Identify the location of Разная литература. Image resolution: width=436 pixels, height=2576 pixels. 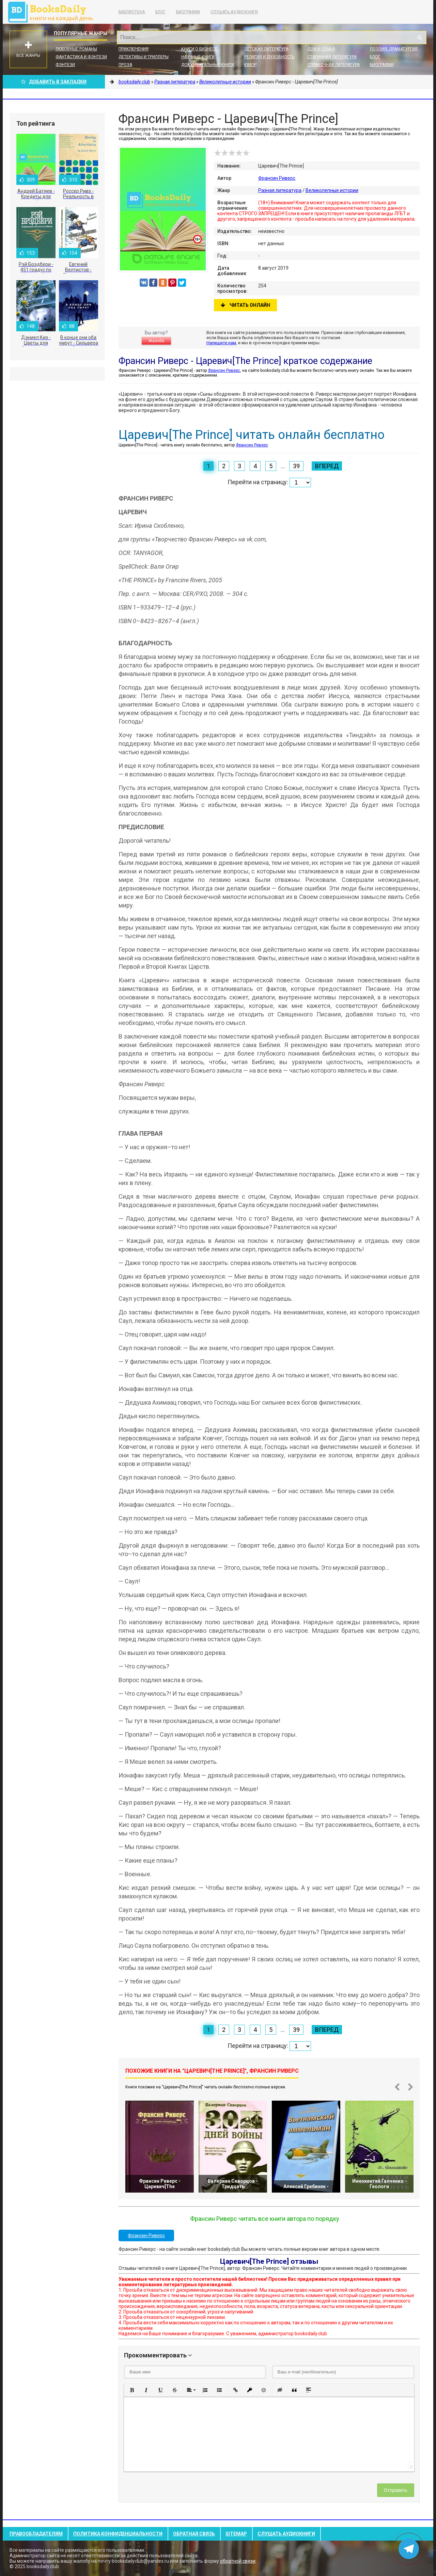
(279, 190).